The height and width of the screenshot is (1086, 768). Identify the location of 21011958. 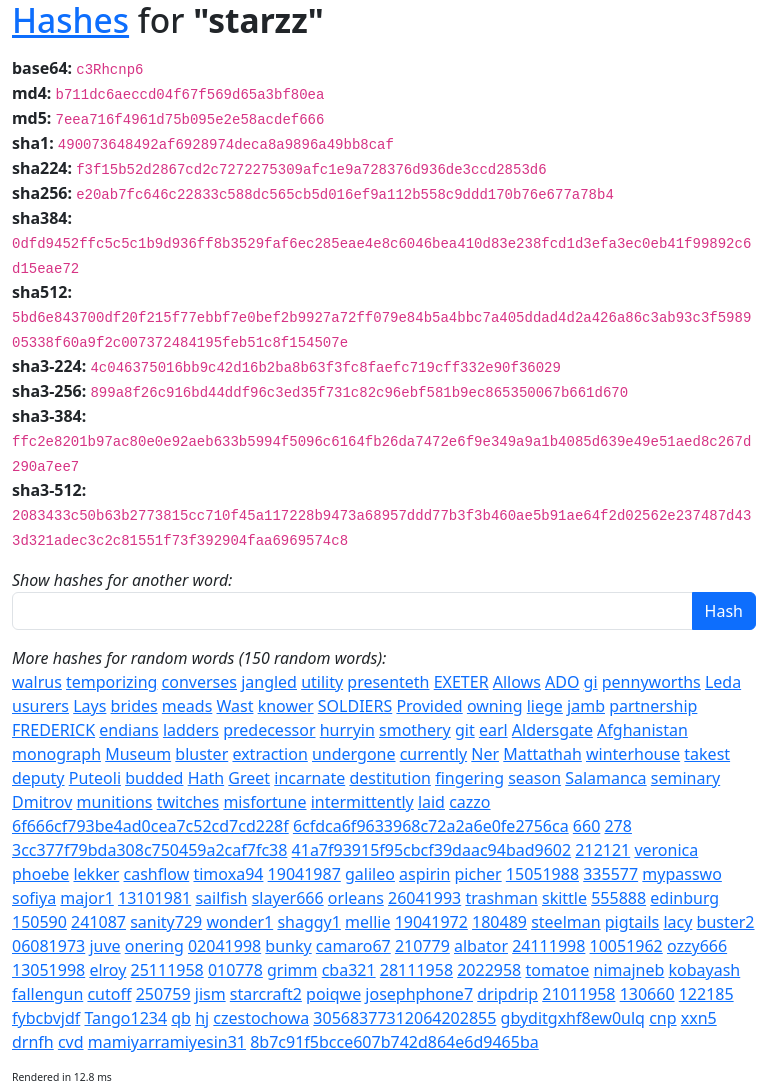
(578, 994).